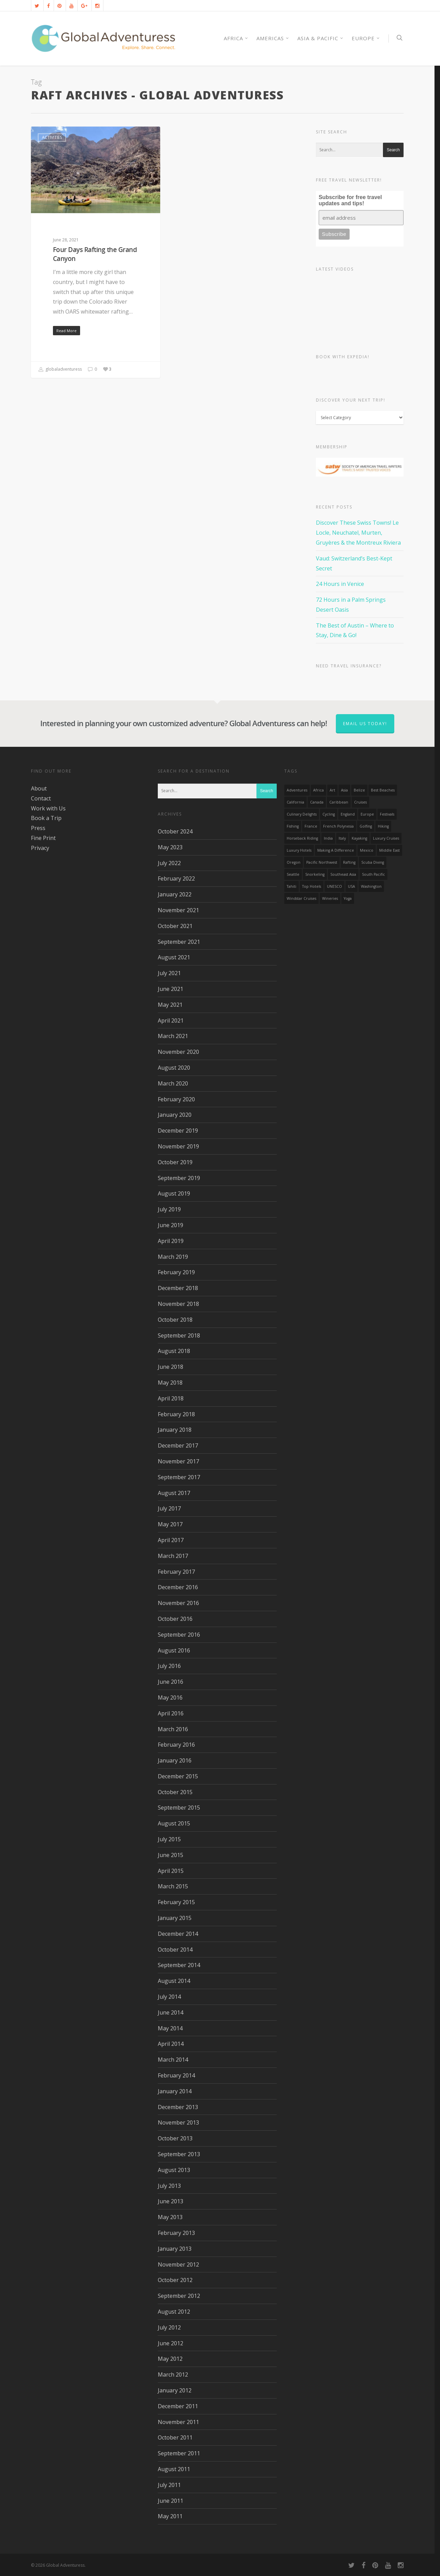  What do you see at coordinates (176, 1902) in the screenshot?
I see `February 2015` at bounding box center [176, 1902].